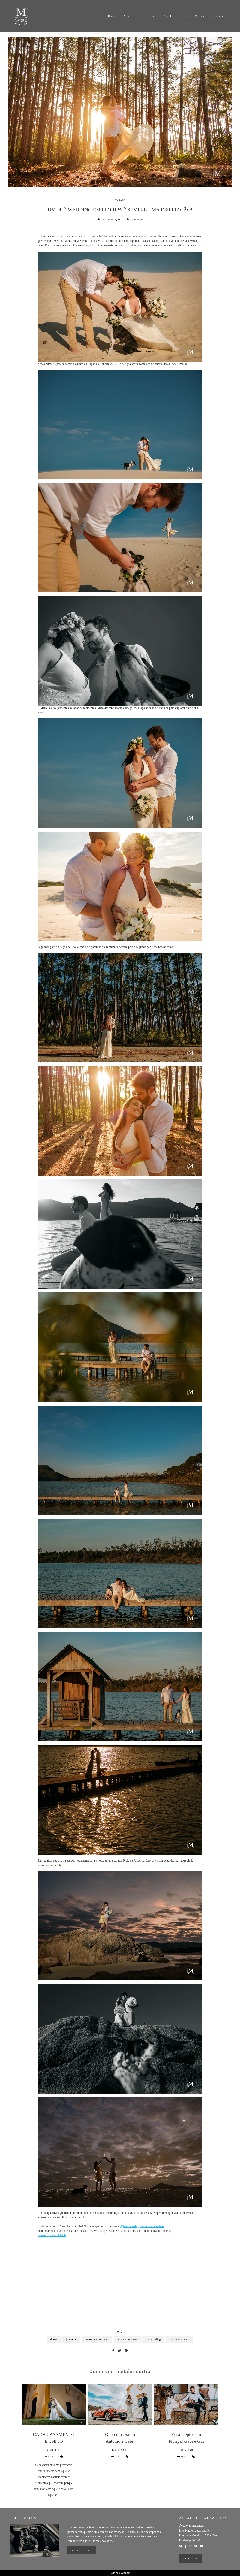  I want to click on Saiba mais, so click(81, 2550).